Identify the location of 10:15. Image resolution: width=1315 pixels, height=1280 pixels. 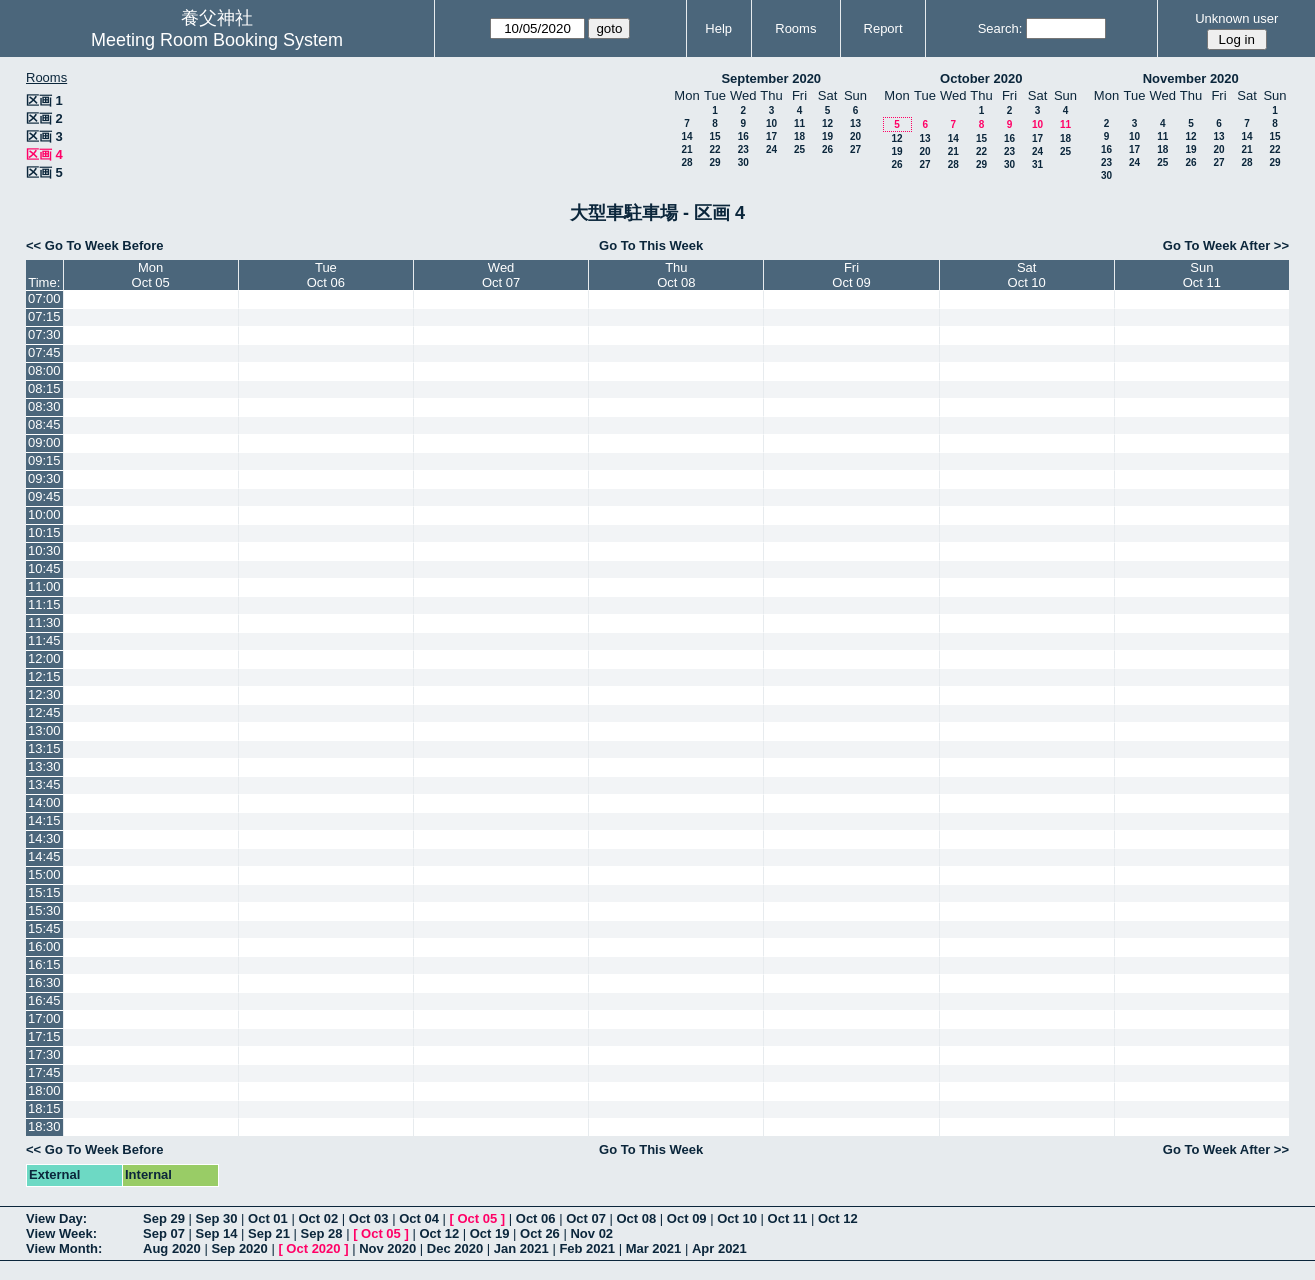
(44, 532).